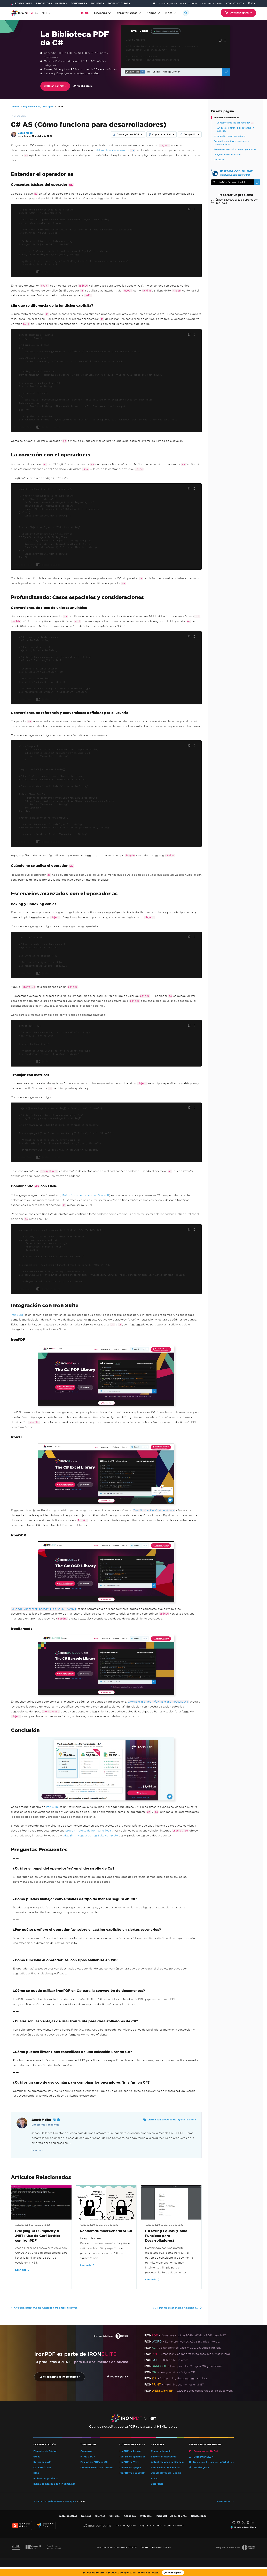 This screenshot has height=2576, width=267. I want to click on Carreras, so click(114, 2516).